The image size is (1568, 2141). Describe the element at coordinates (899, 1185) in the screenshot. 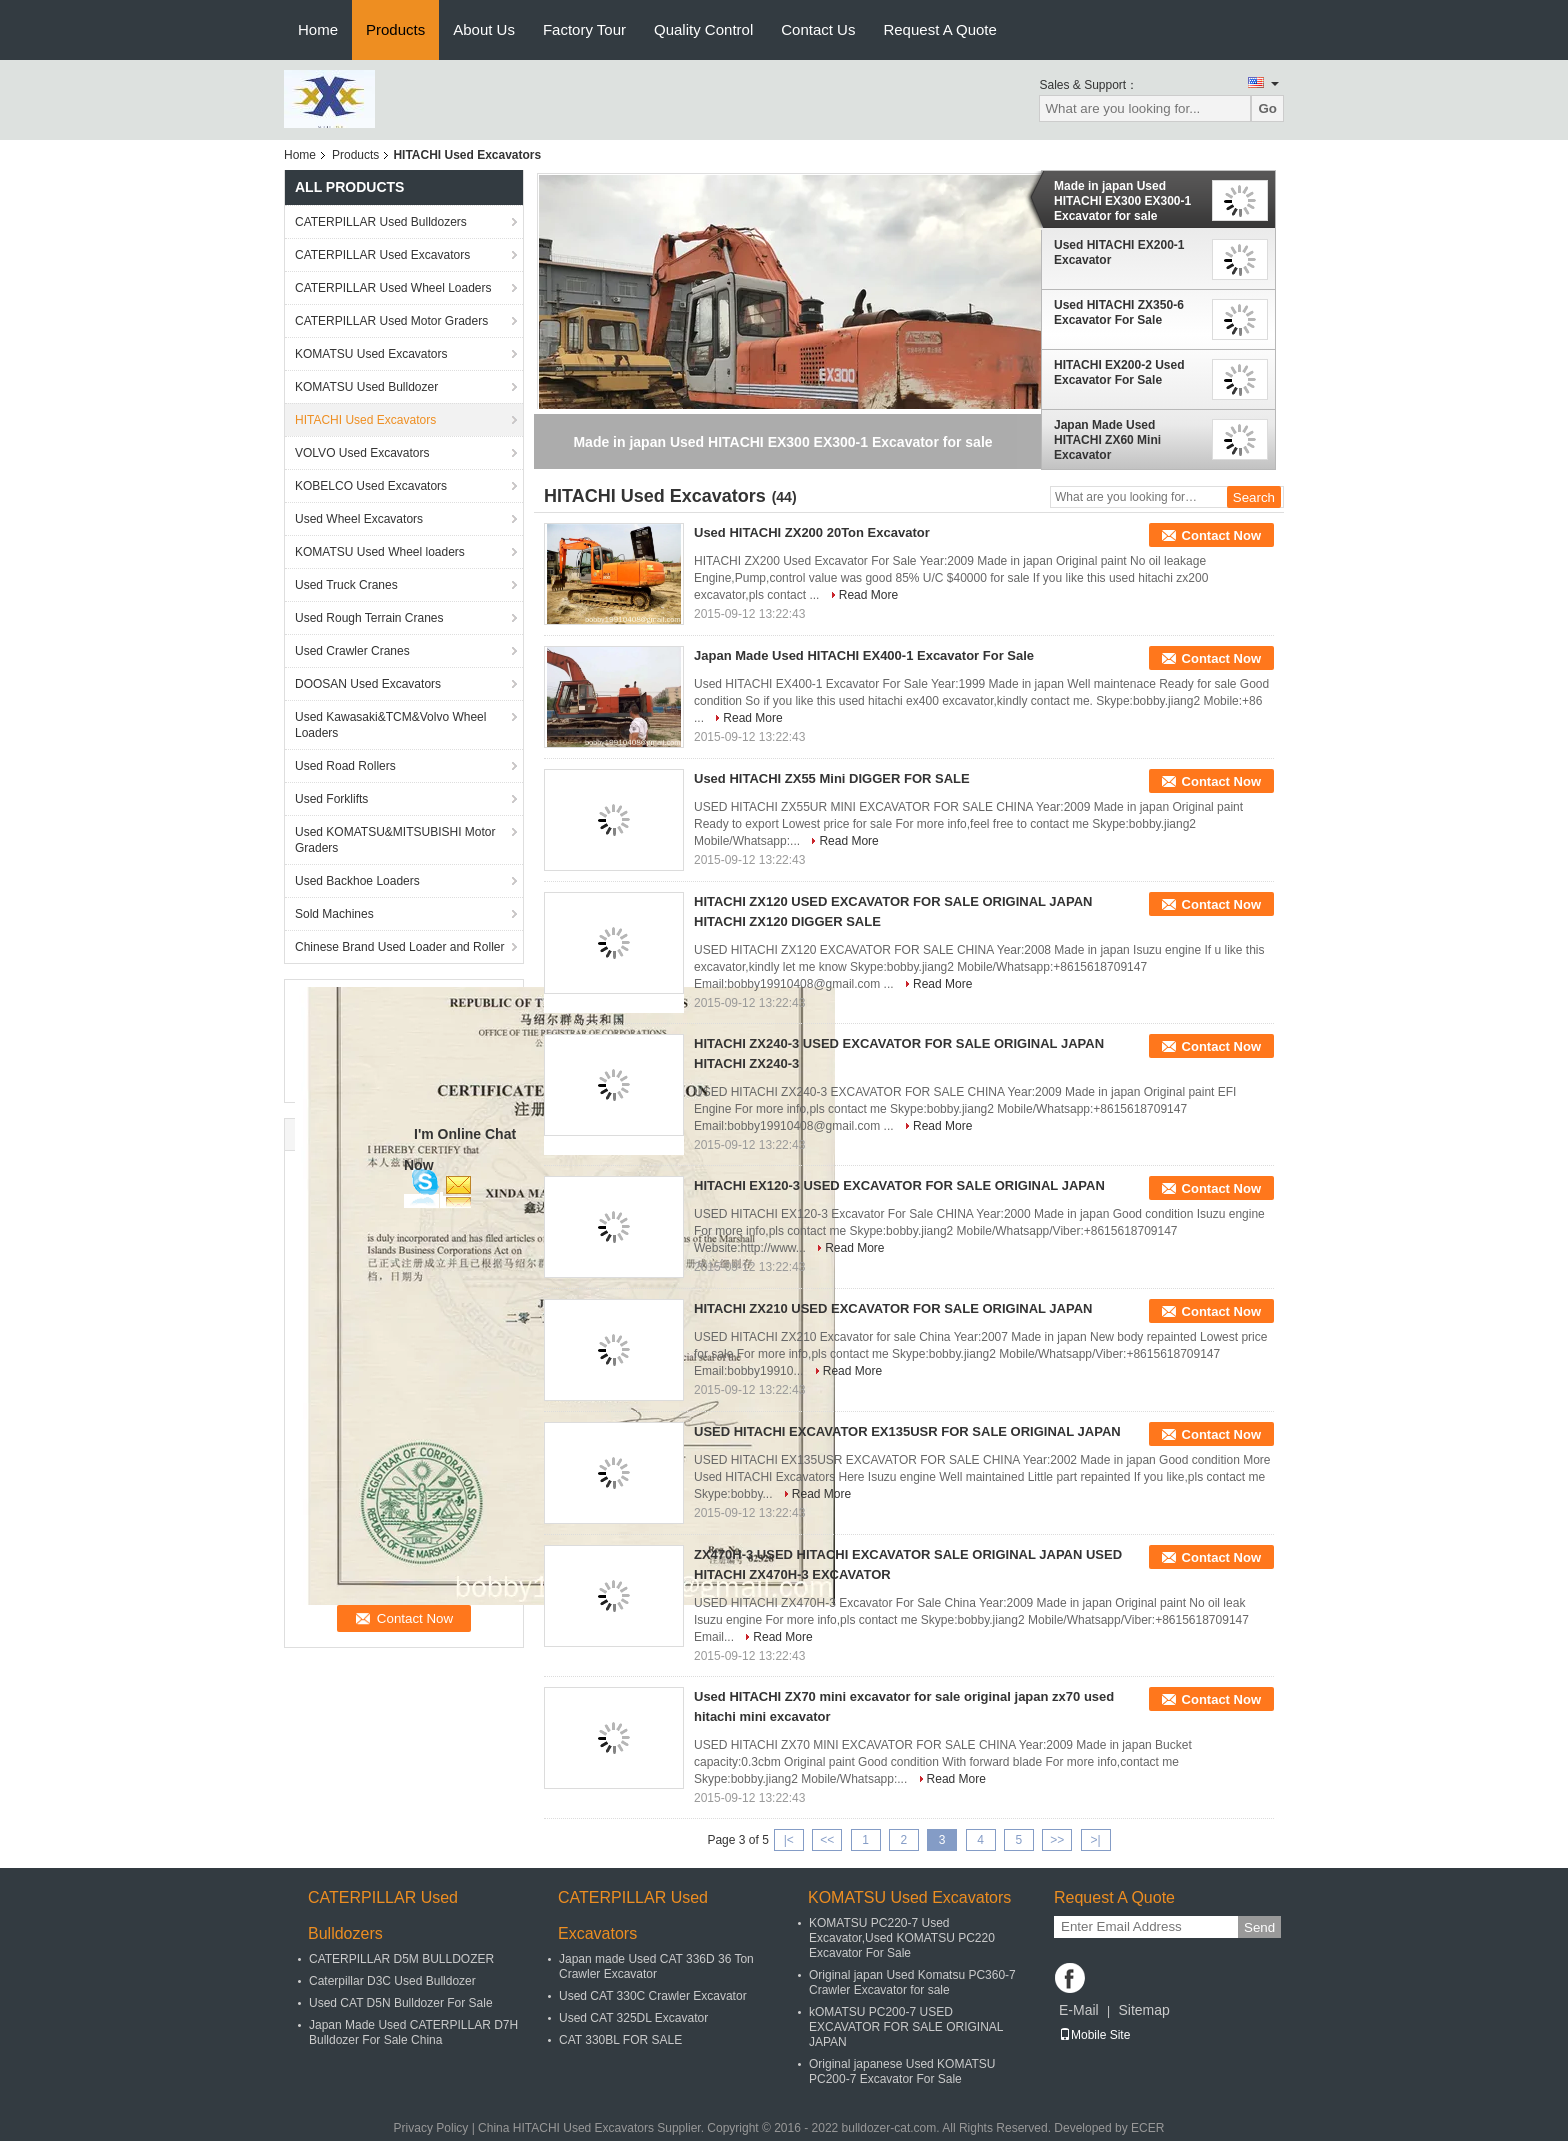

I see `HITACHI EX120-3 USED EXCAVATOR FOR SALE ORIGINAL JAPAN` at that location.